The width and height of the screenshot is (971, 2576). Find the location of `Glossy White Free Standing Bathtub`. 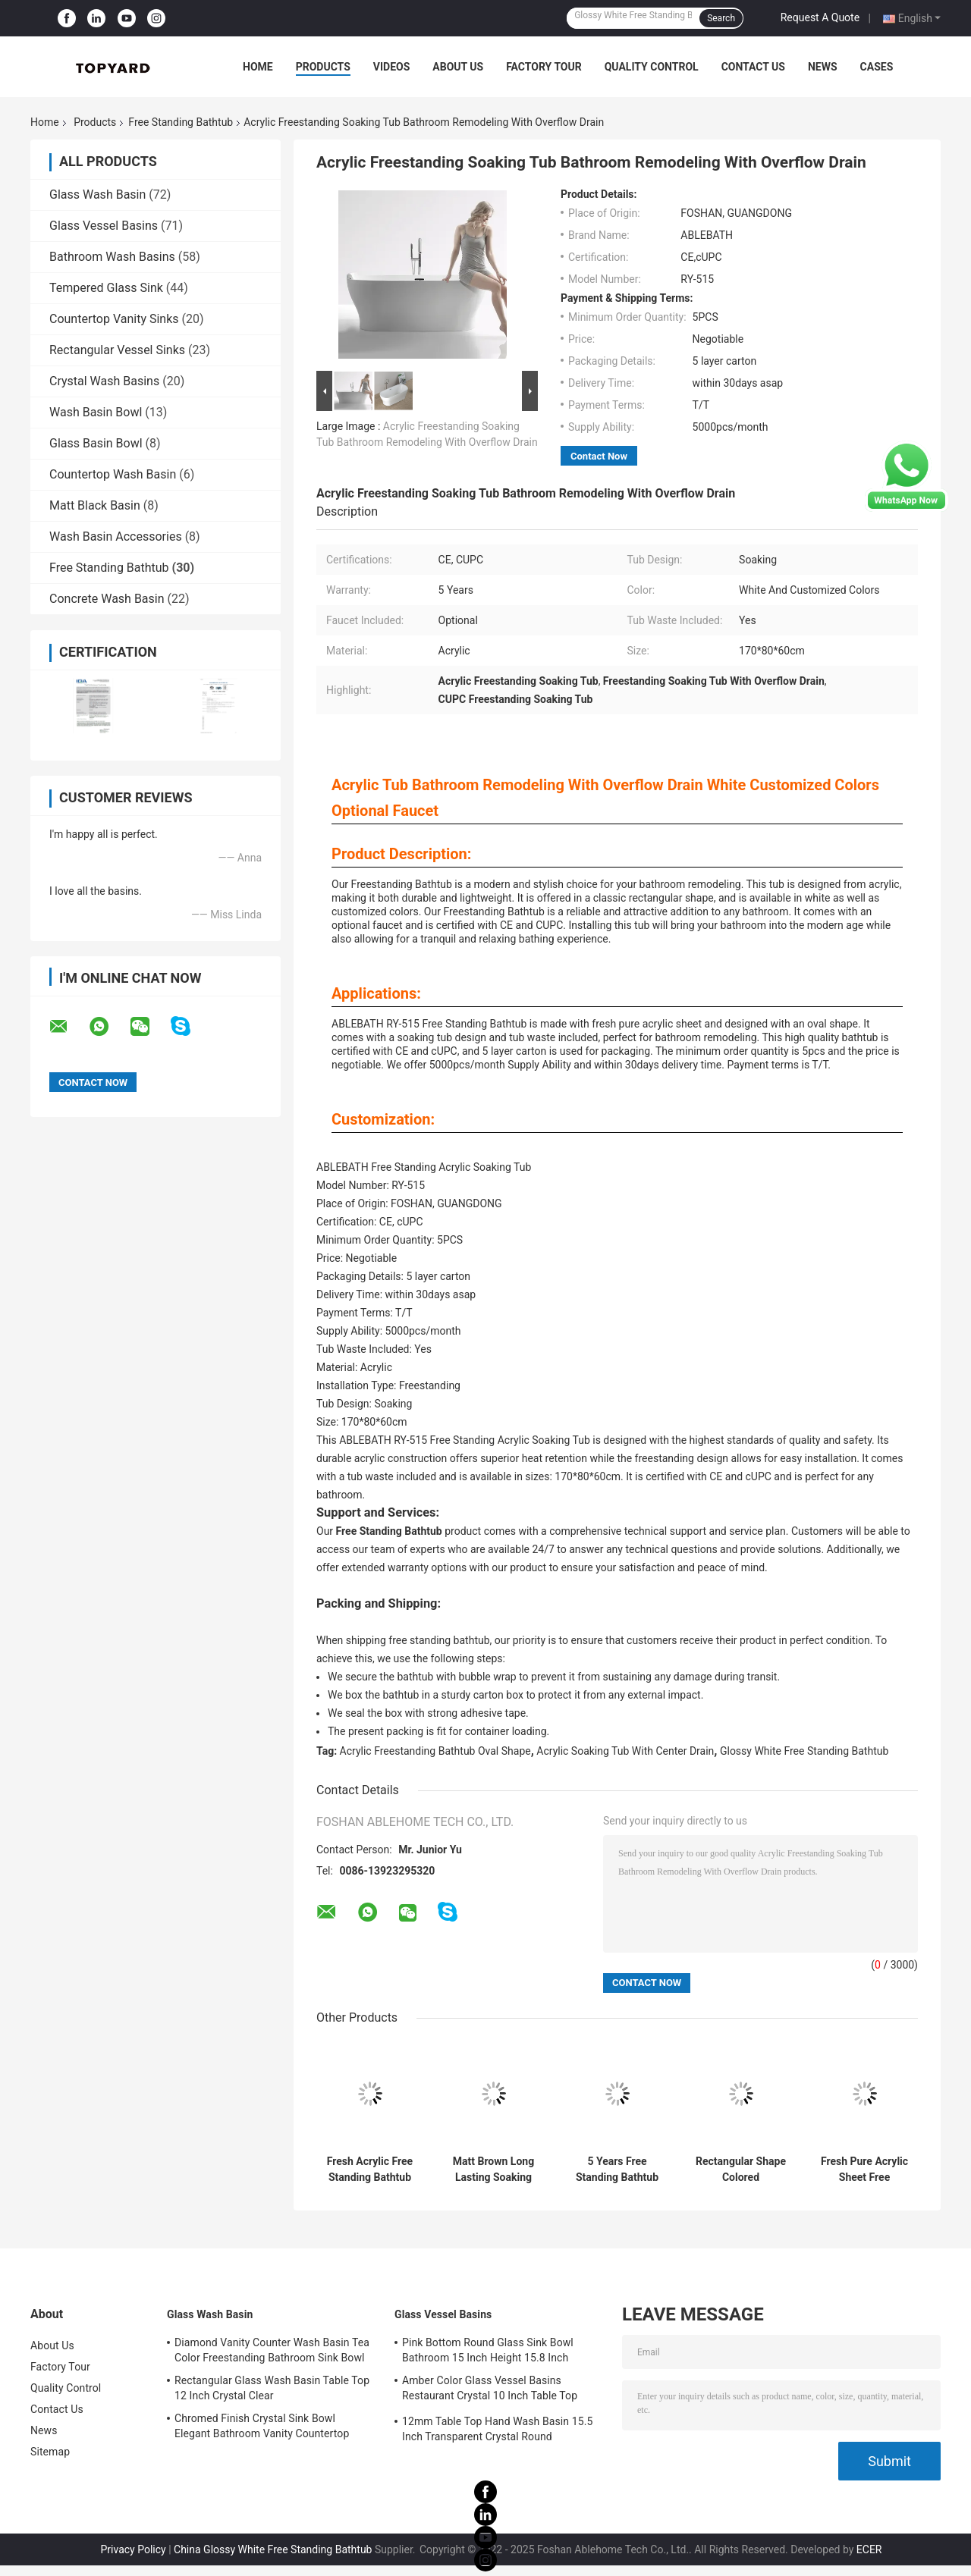

Glossy White Free Standing Bathtub is located at coordinates (804, 1751).